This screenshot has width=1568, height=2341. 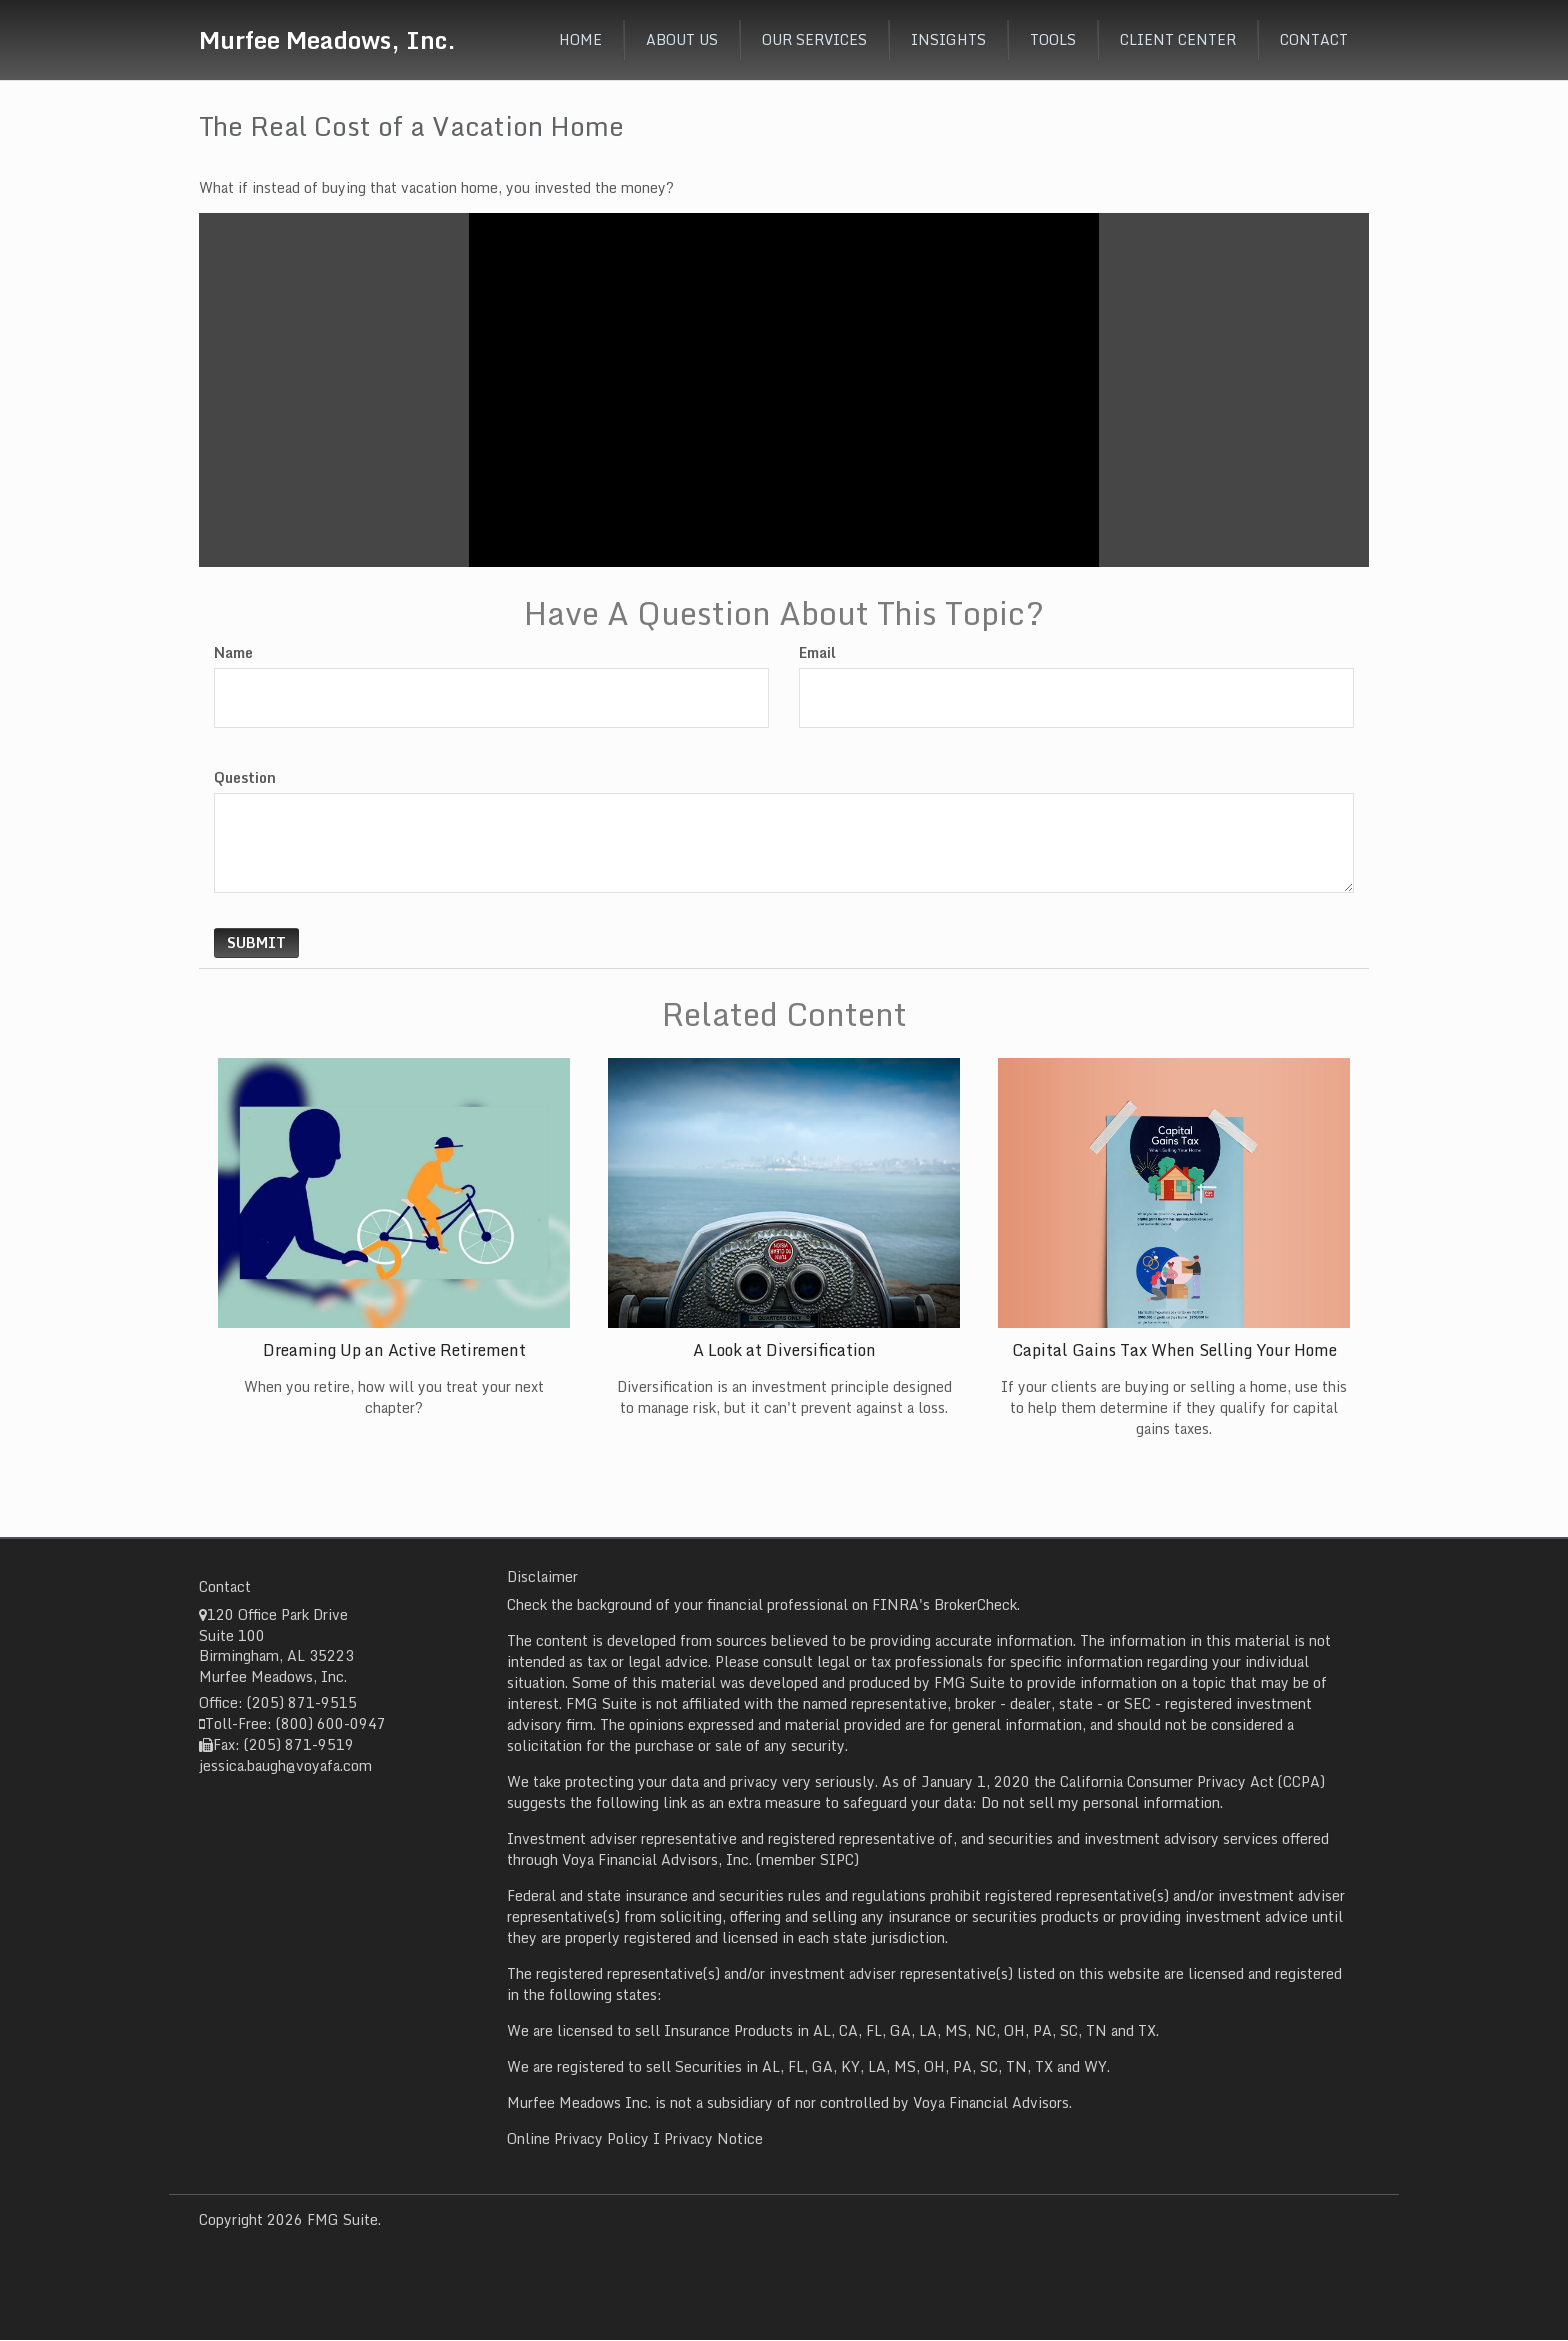 I want to click on Name, so click(x=233, y=653).